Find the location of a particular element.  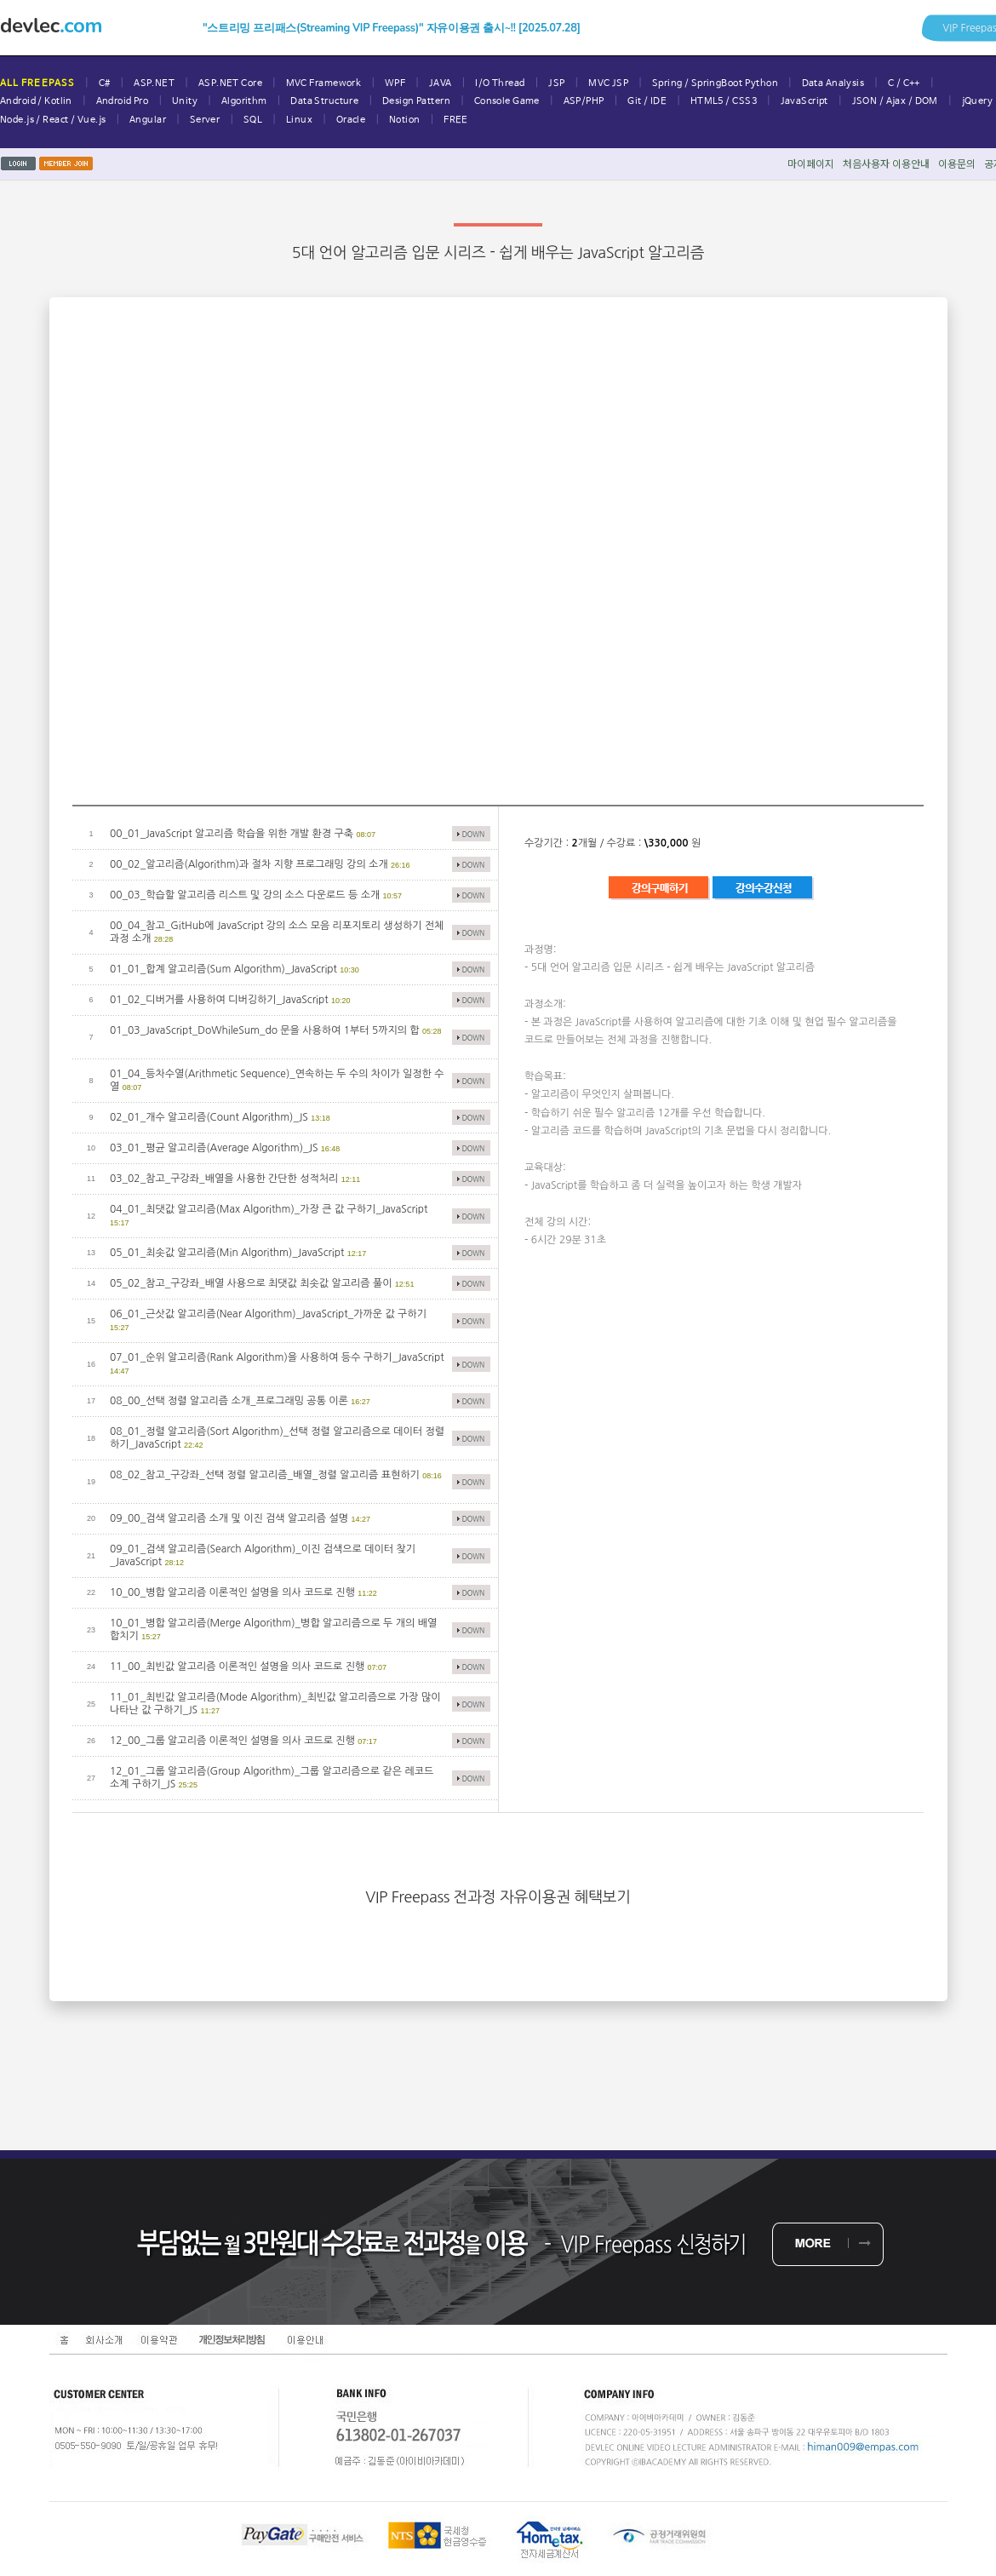

이용문의 is located at coordinates (957, 163).